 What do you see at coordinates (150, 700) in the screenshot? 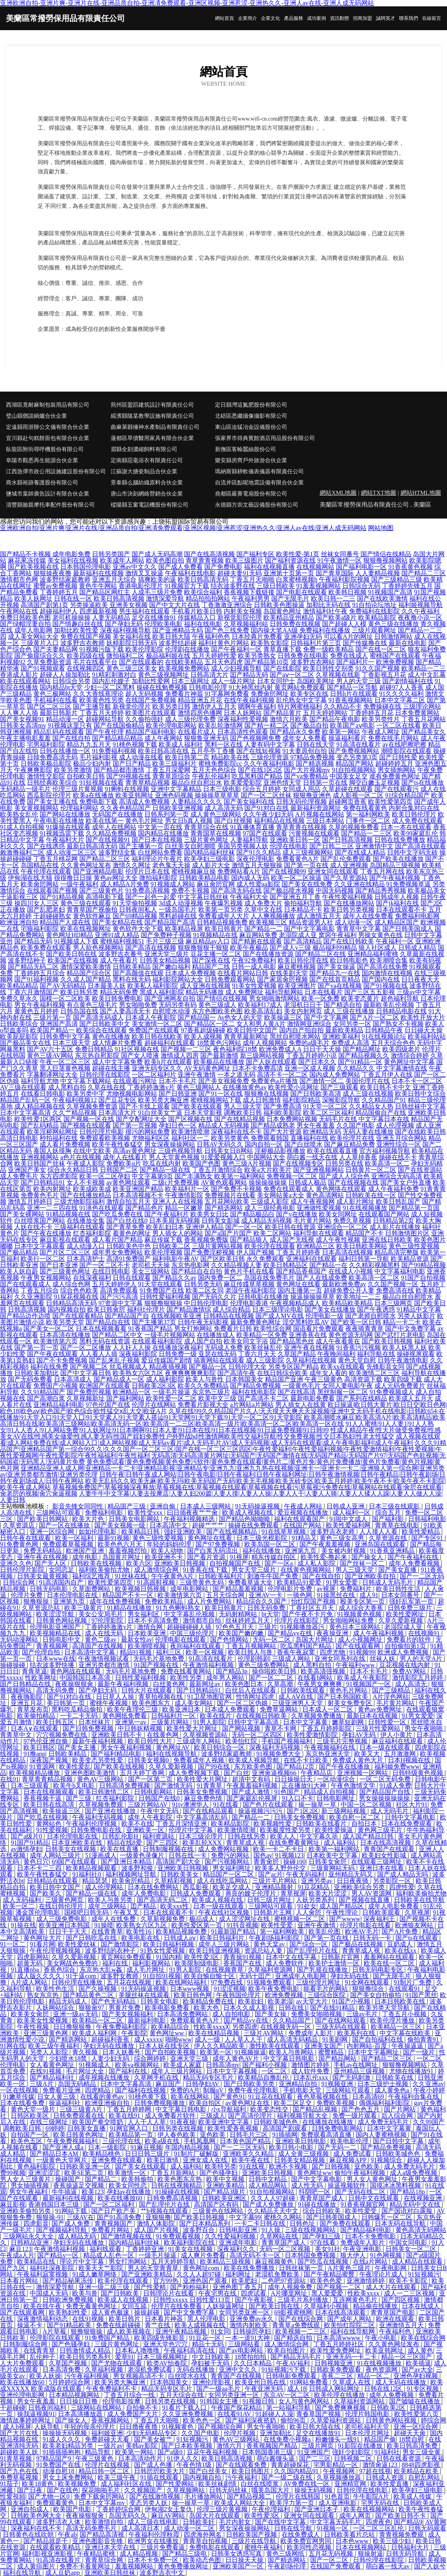
I see `在线国产免费视频` at bounding box center [150, 700].